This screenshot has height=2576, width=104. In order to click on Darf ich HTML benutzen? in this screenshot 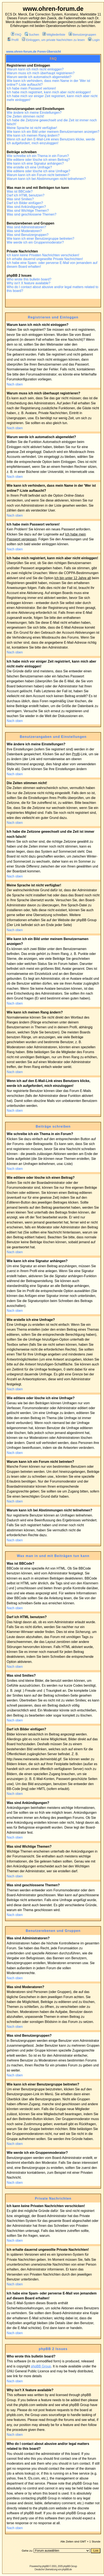, I will do `click(25, 195)`.